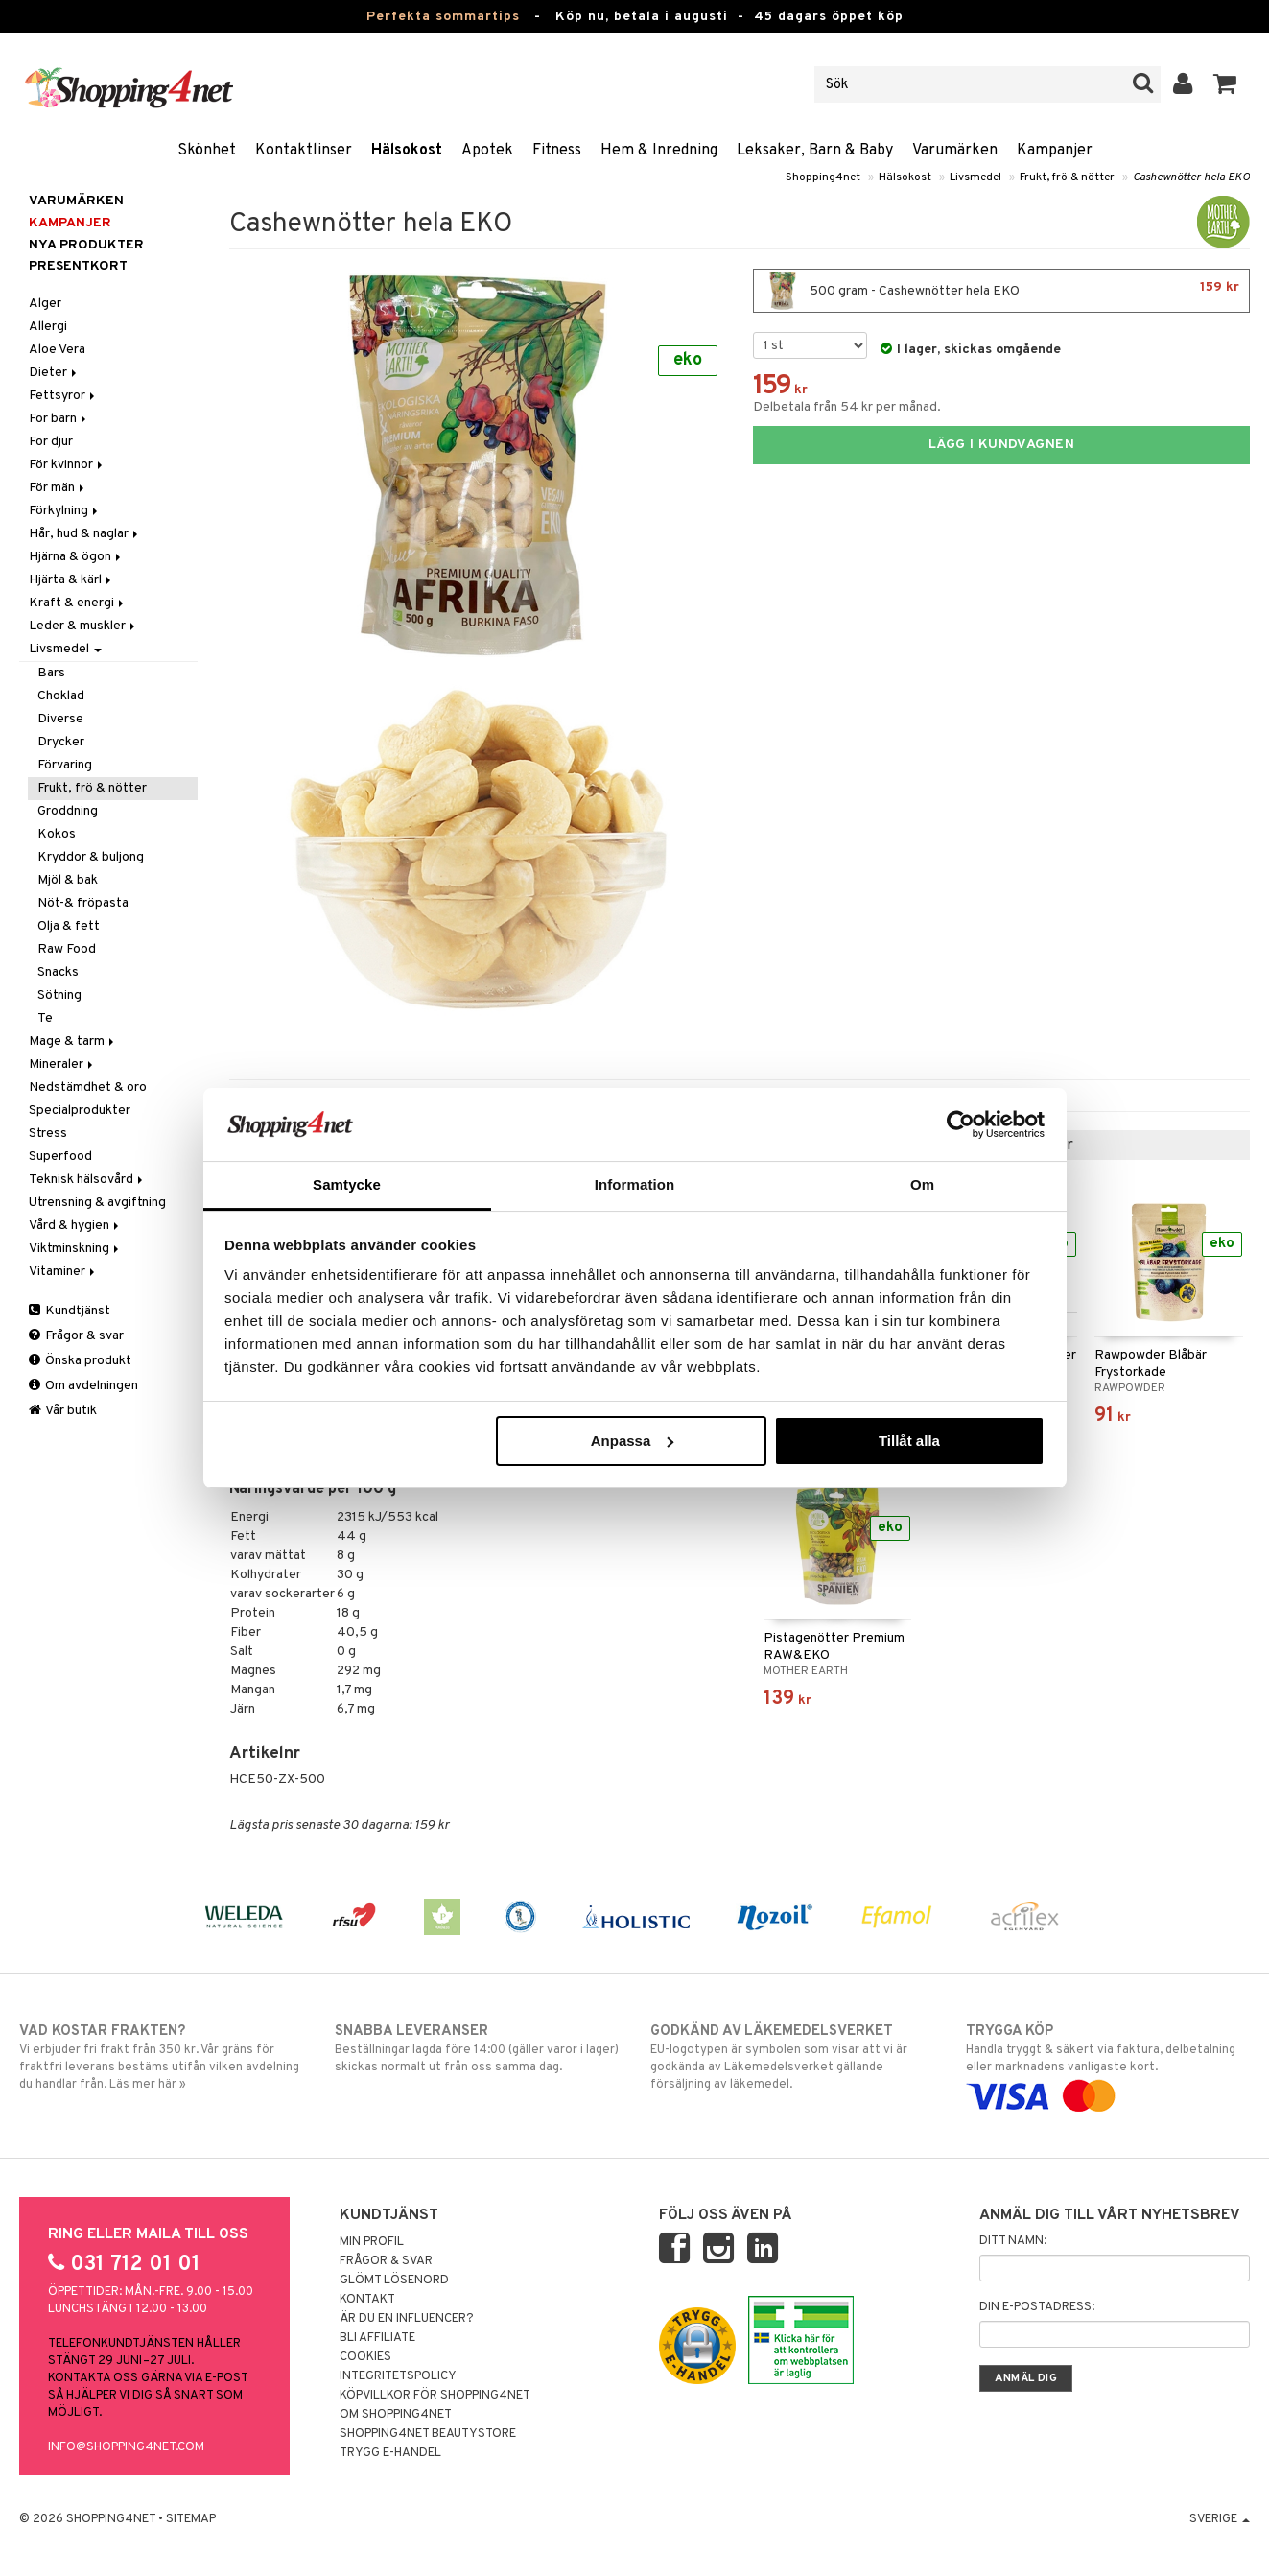  I want to click on Om Shopping4net, so click(396, 2414).